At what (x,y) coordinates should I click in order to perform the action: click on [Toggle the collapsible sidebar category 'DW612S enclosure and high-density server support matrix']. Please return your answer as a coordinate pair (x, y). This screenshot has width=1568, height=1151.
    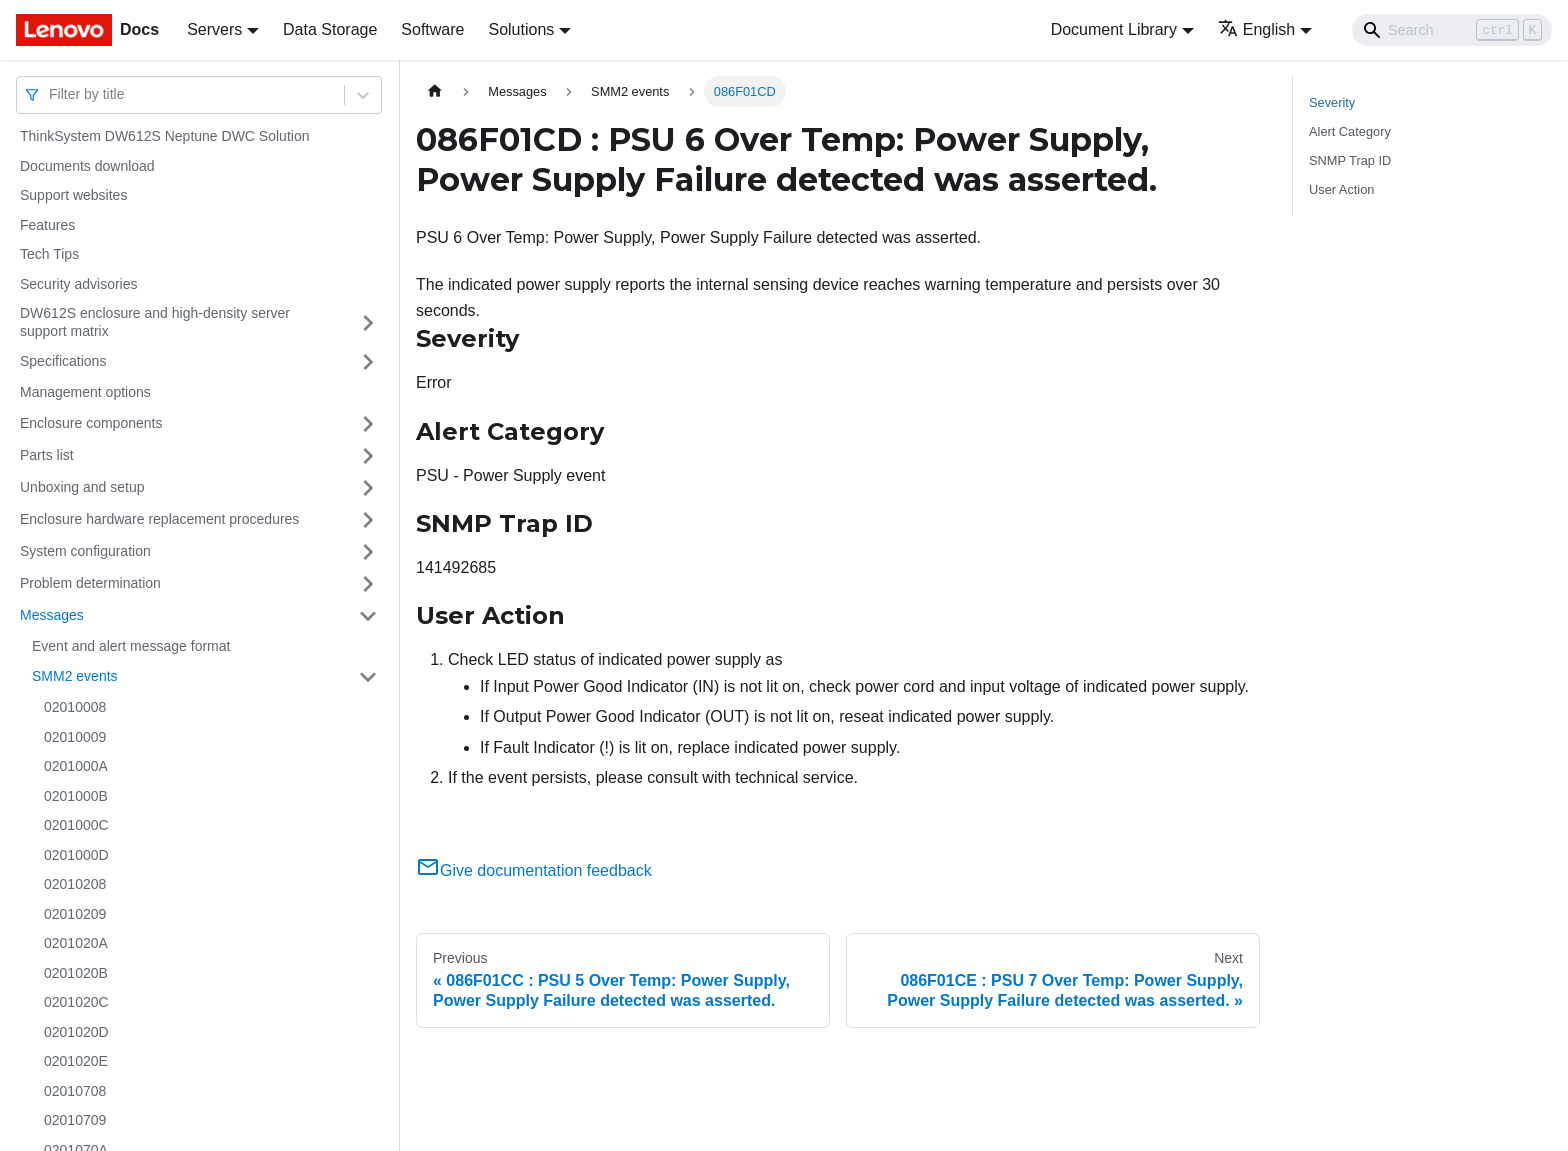
    Looking at the image, I should click on (368, 322).